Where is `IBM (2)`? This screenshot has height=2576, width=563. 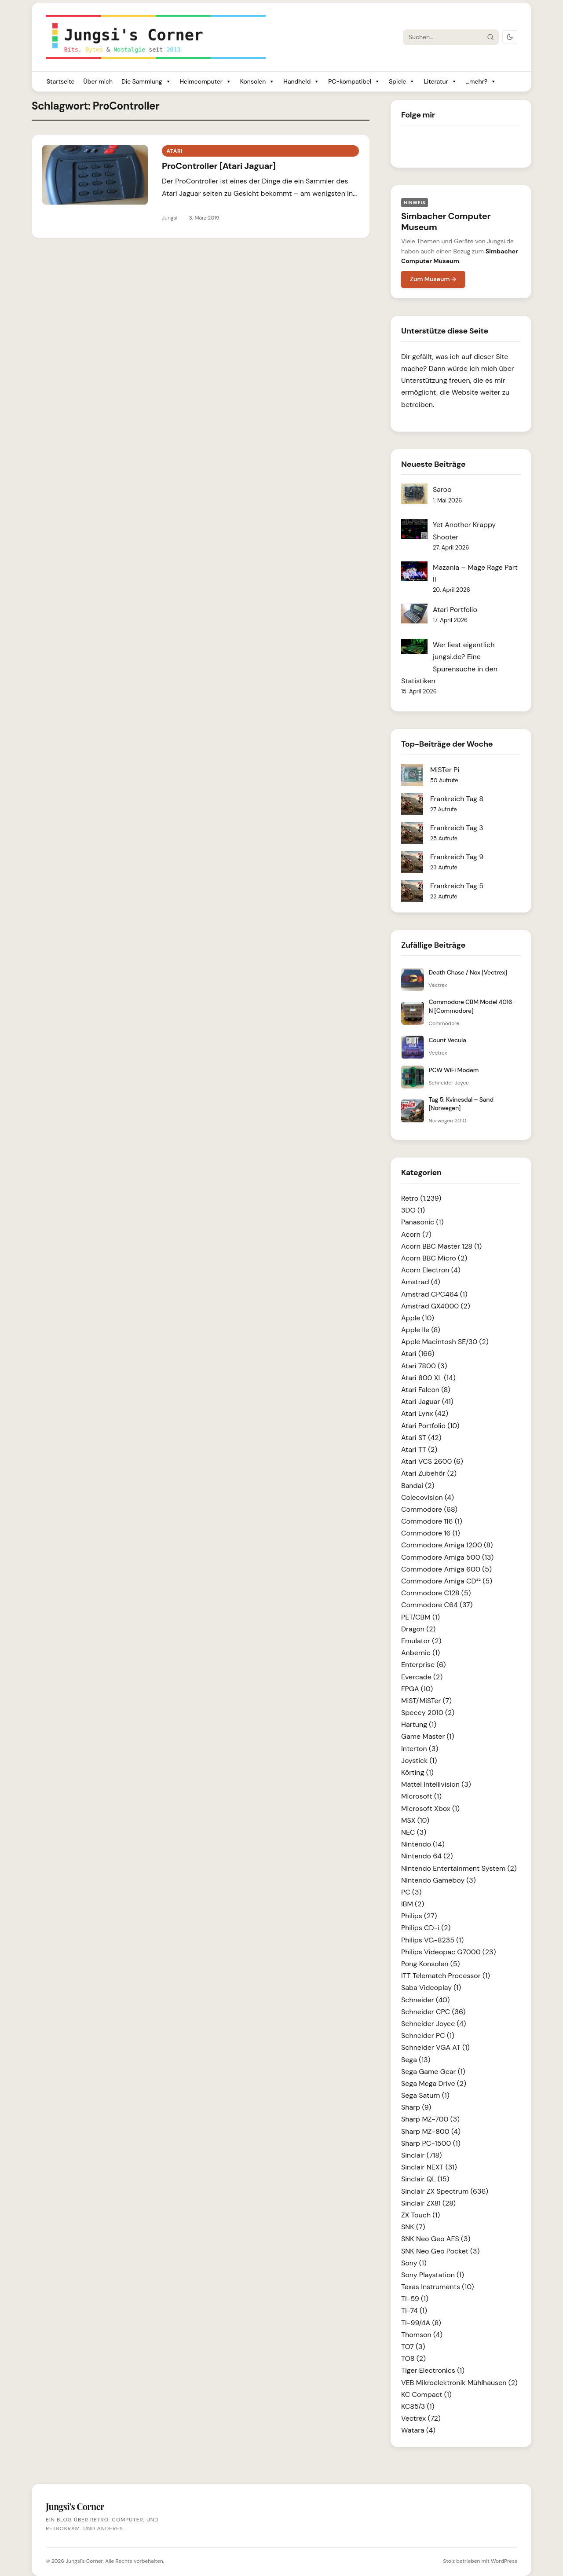 IBM (2) is located at coordinates (412, 1904).